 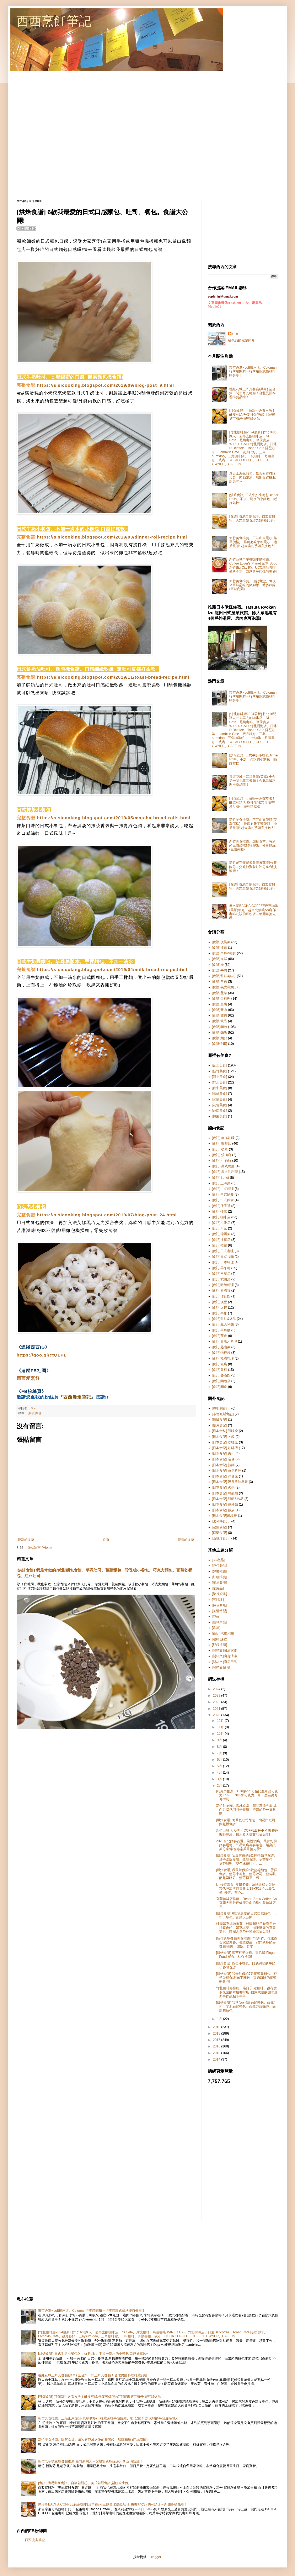 I want to click on 新竹美食推薦。珈賀食堂。每次來巨城必吃的豬腳飯、豬腳麵線 (巨城商圈), so click(x=252, y=585).